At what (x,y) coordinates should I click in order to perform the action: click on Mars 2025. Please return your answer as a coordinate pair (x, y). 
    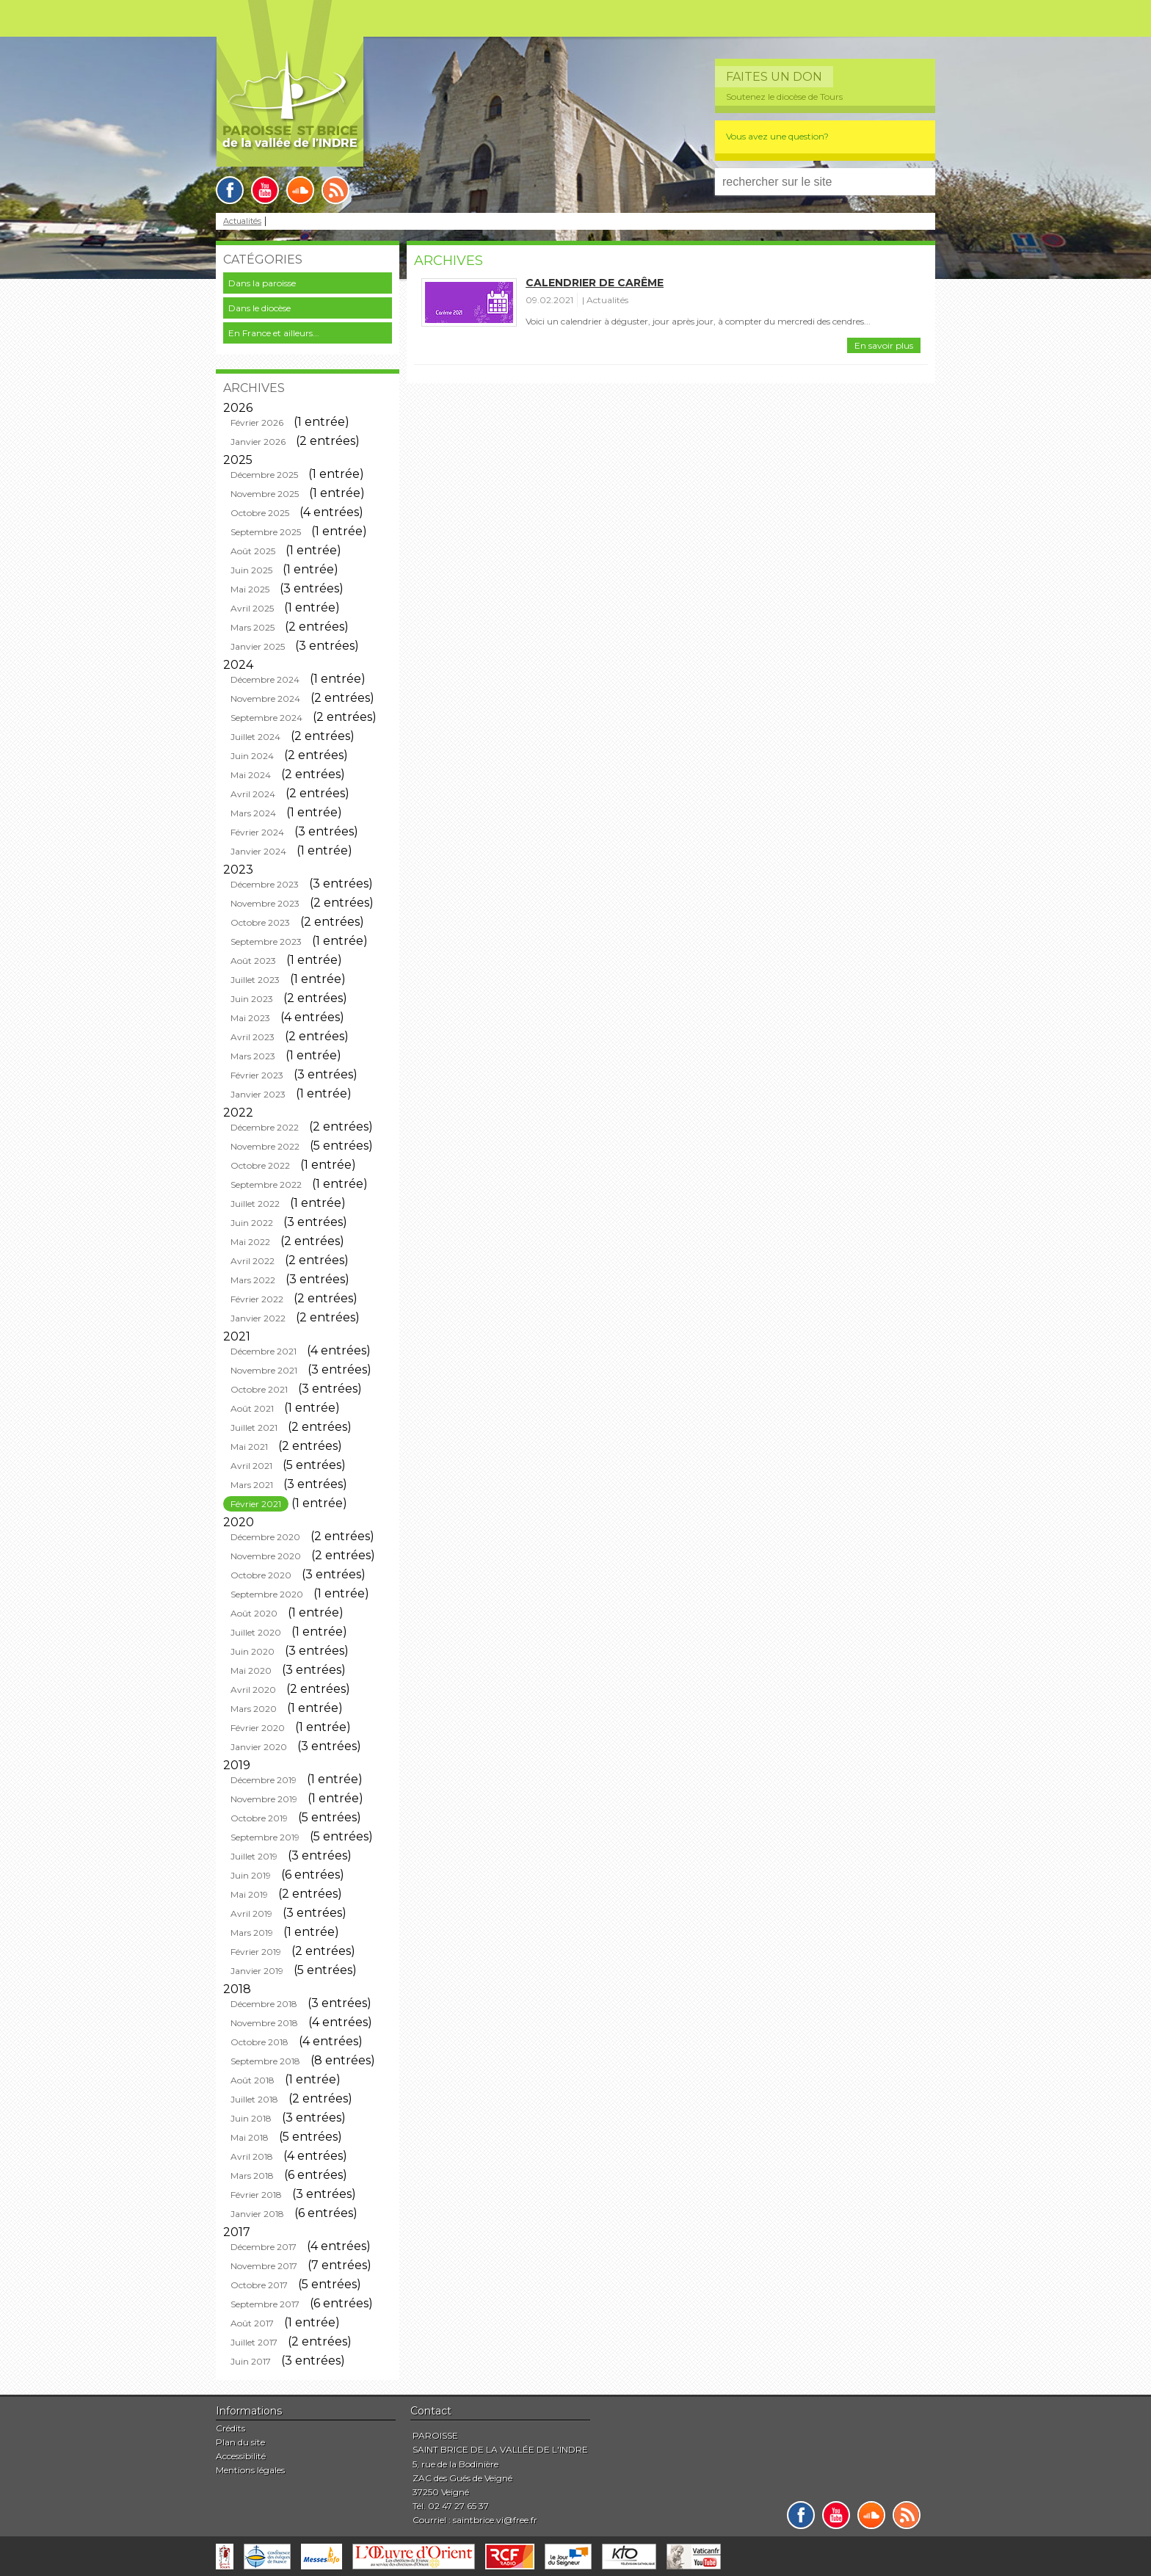
    Looking at the image, I should click on (252, 627).